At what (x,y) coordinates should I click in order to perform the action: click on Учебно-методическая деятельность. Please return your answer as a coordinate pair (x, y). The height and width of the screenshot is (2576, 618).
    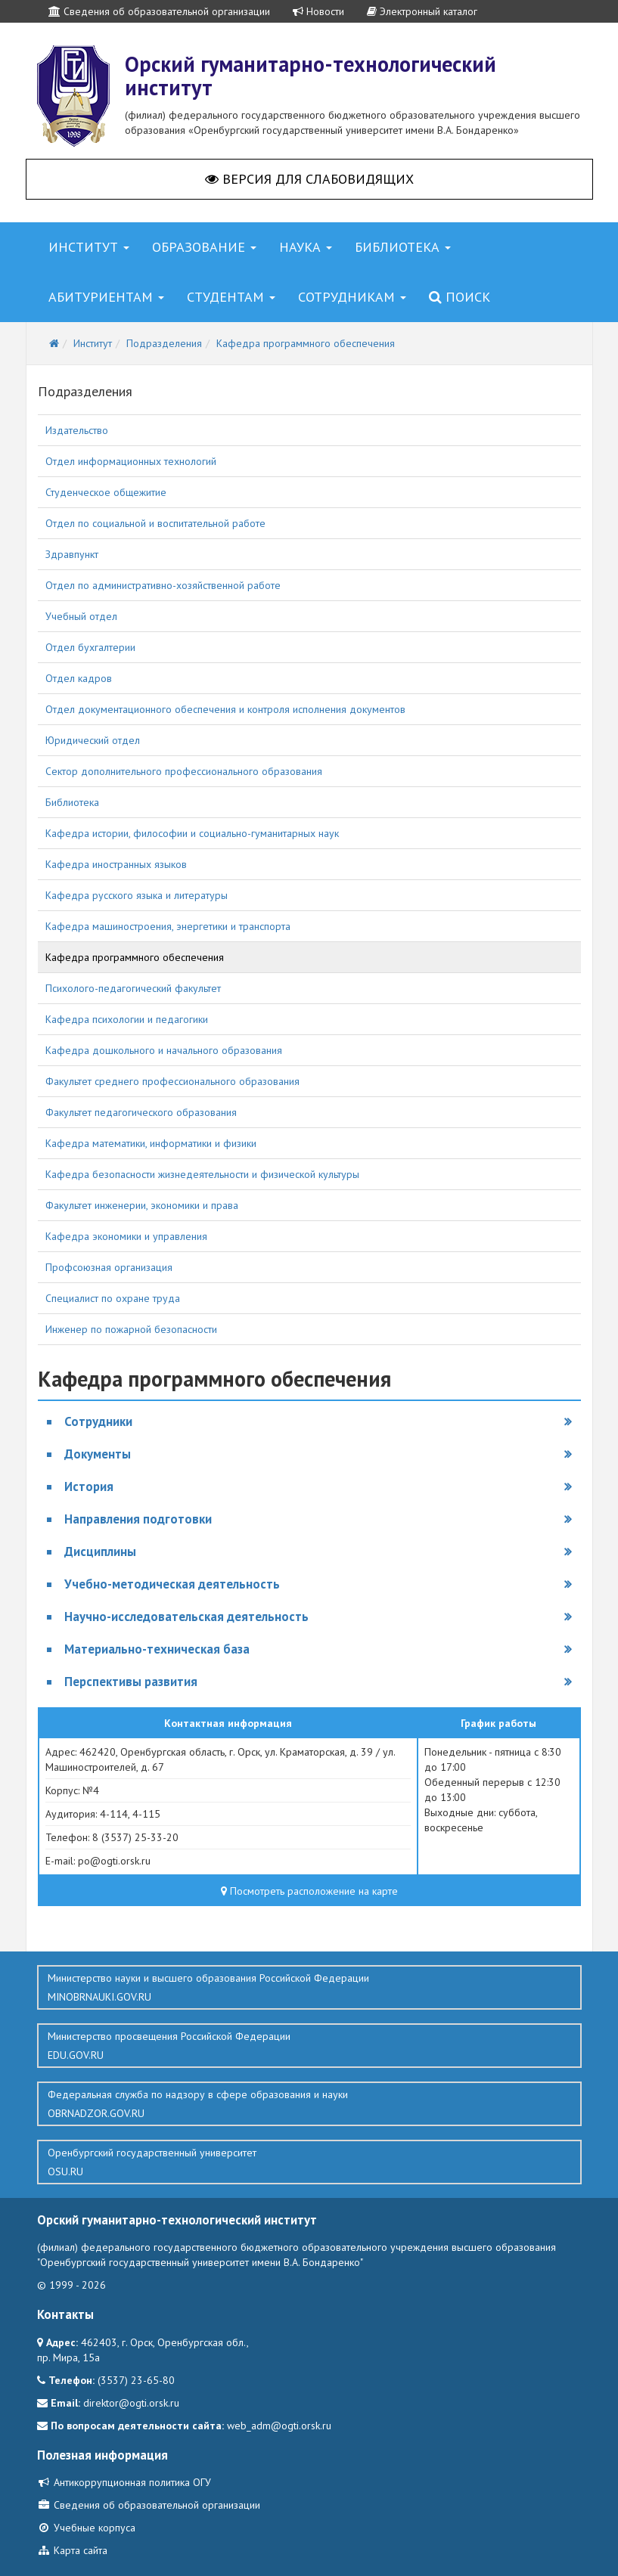
    Looking at the image, I should click on (172, 1584).